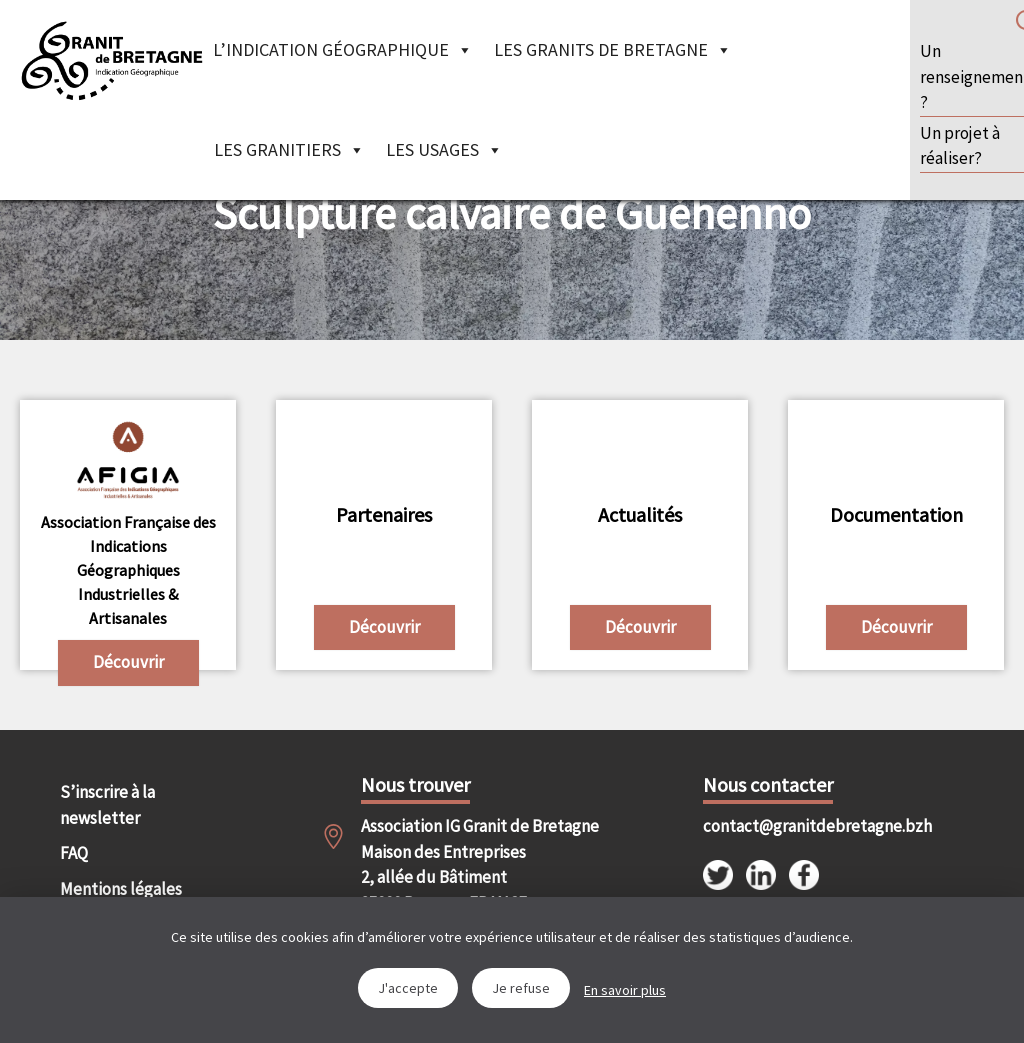 The width and height of the screenshot is (1024, 1043). Describe the element at coordinates (128, 662) in the screenshot. I see `Découvrir` at that location.